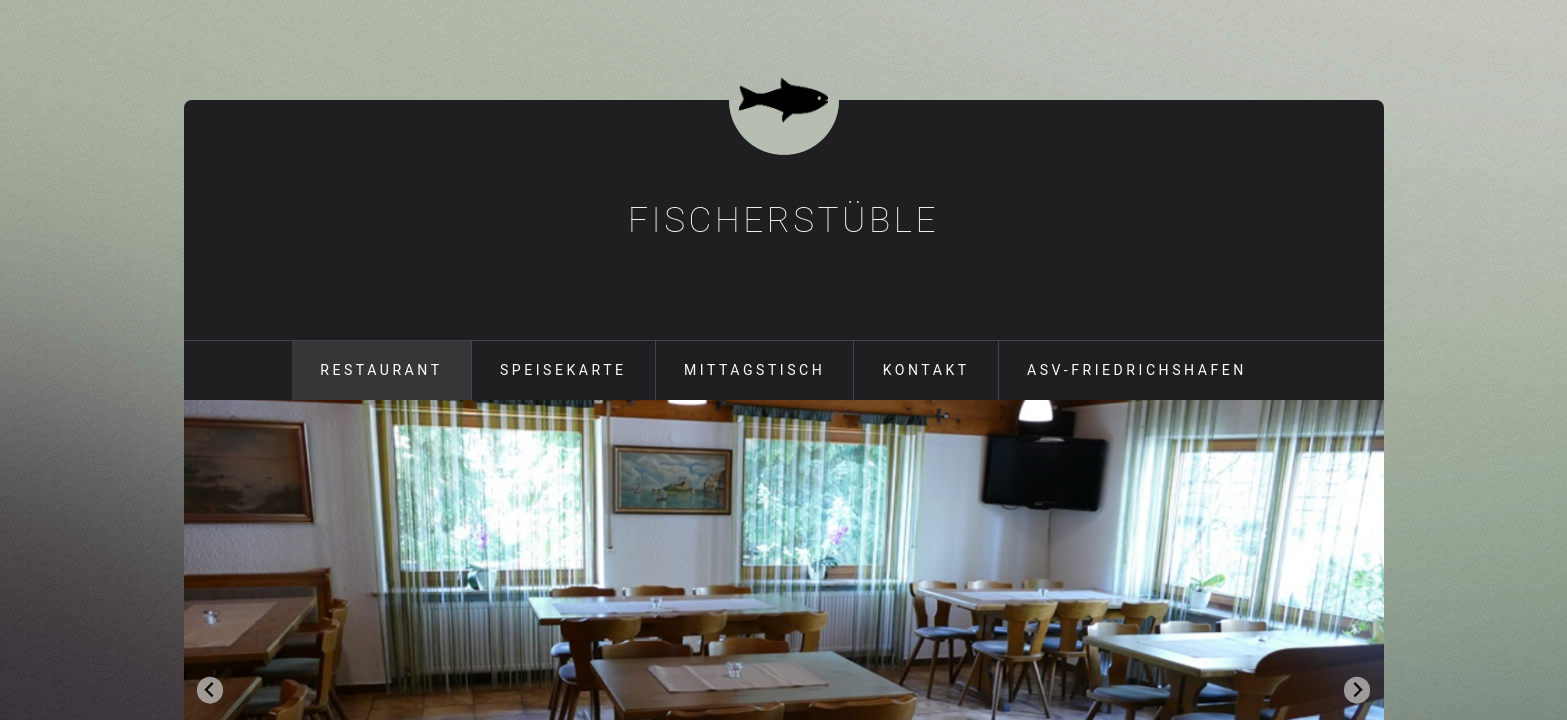 This screenshot has width=1567, height=720. I want to click on [Next slide], so click(1357, 690).